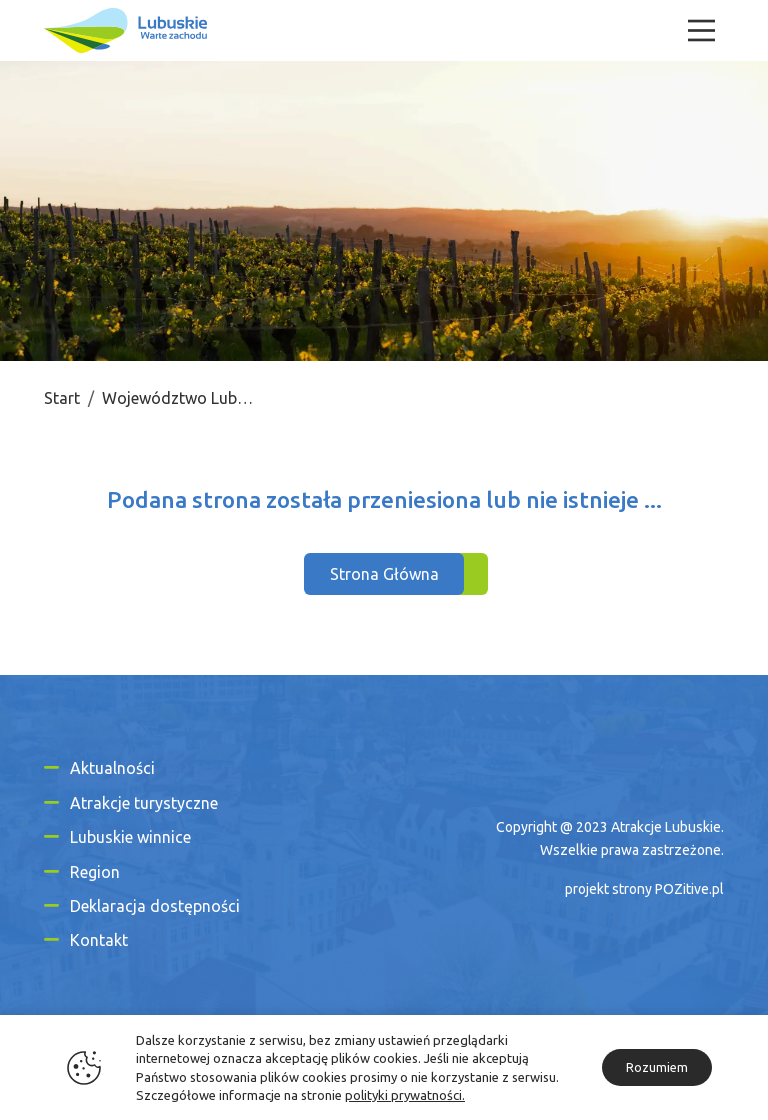 Image resolution: width=768 pixels, height=1120 pixels. I want to click on Lubuskie winnice, so click(130, 837).